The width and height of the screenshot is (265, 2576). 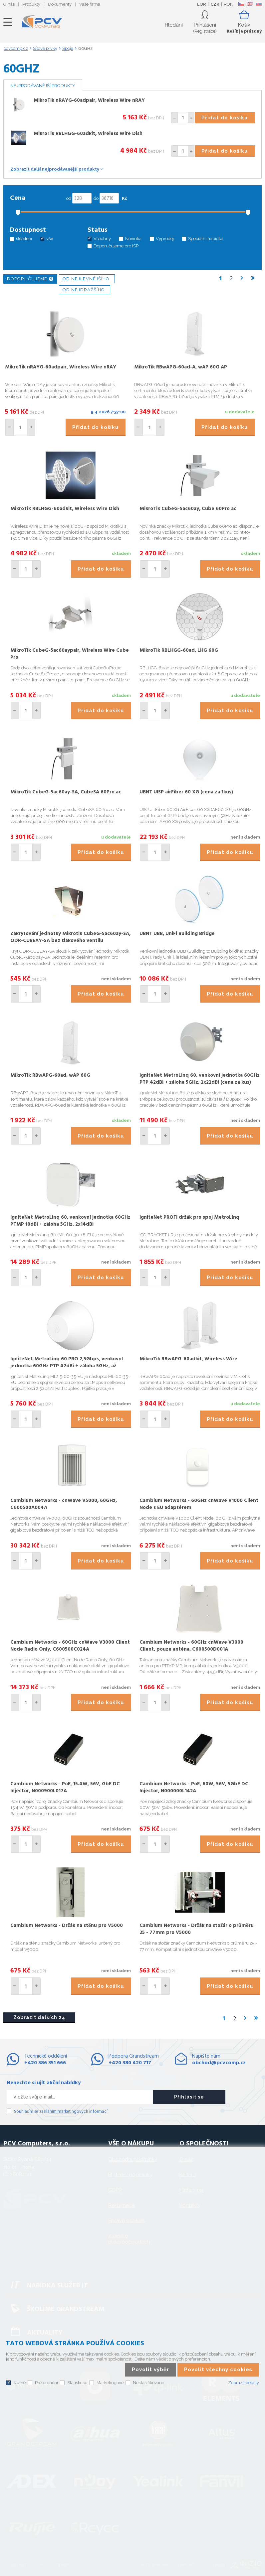 I want to click on Statistické, so click(x=77, y=2382).